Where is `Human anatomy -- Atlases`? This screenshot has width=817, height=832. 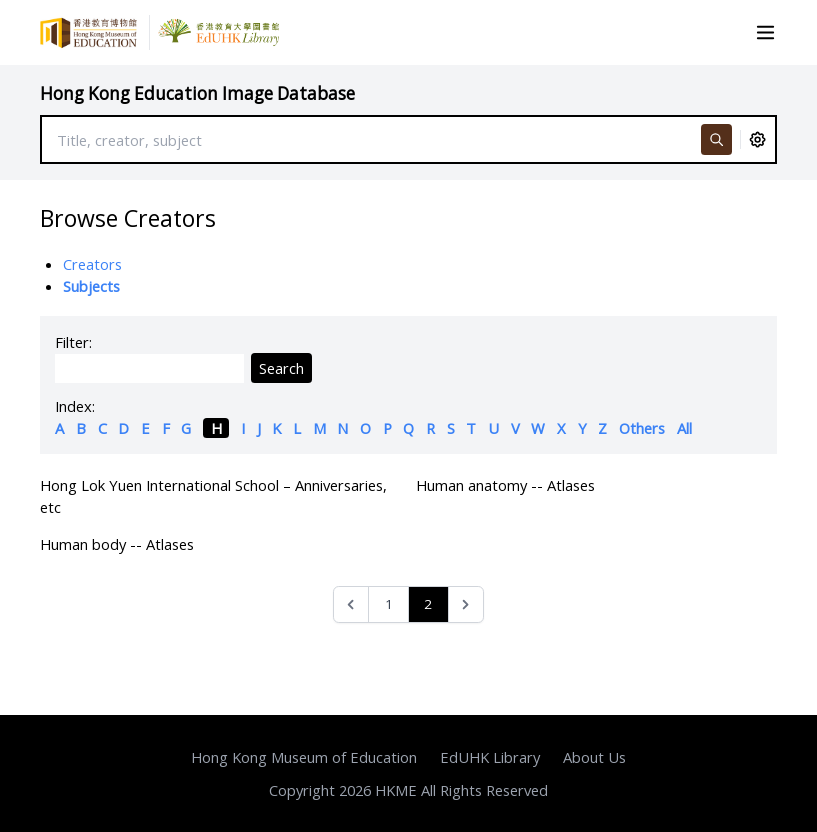
Human anatomy -- Atlases is located at coordinates (505, 485).